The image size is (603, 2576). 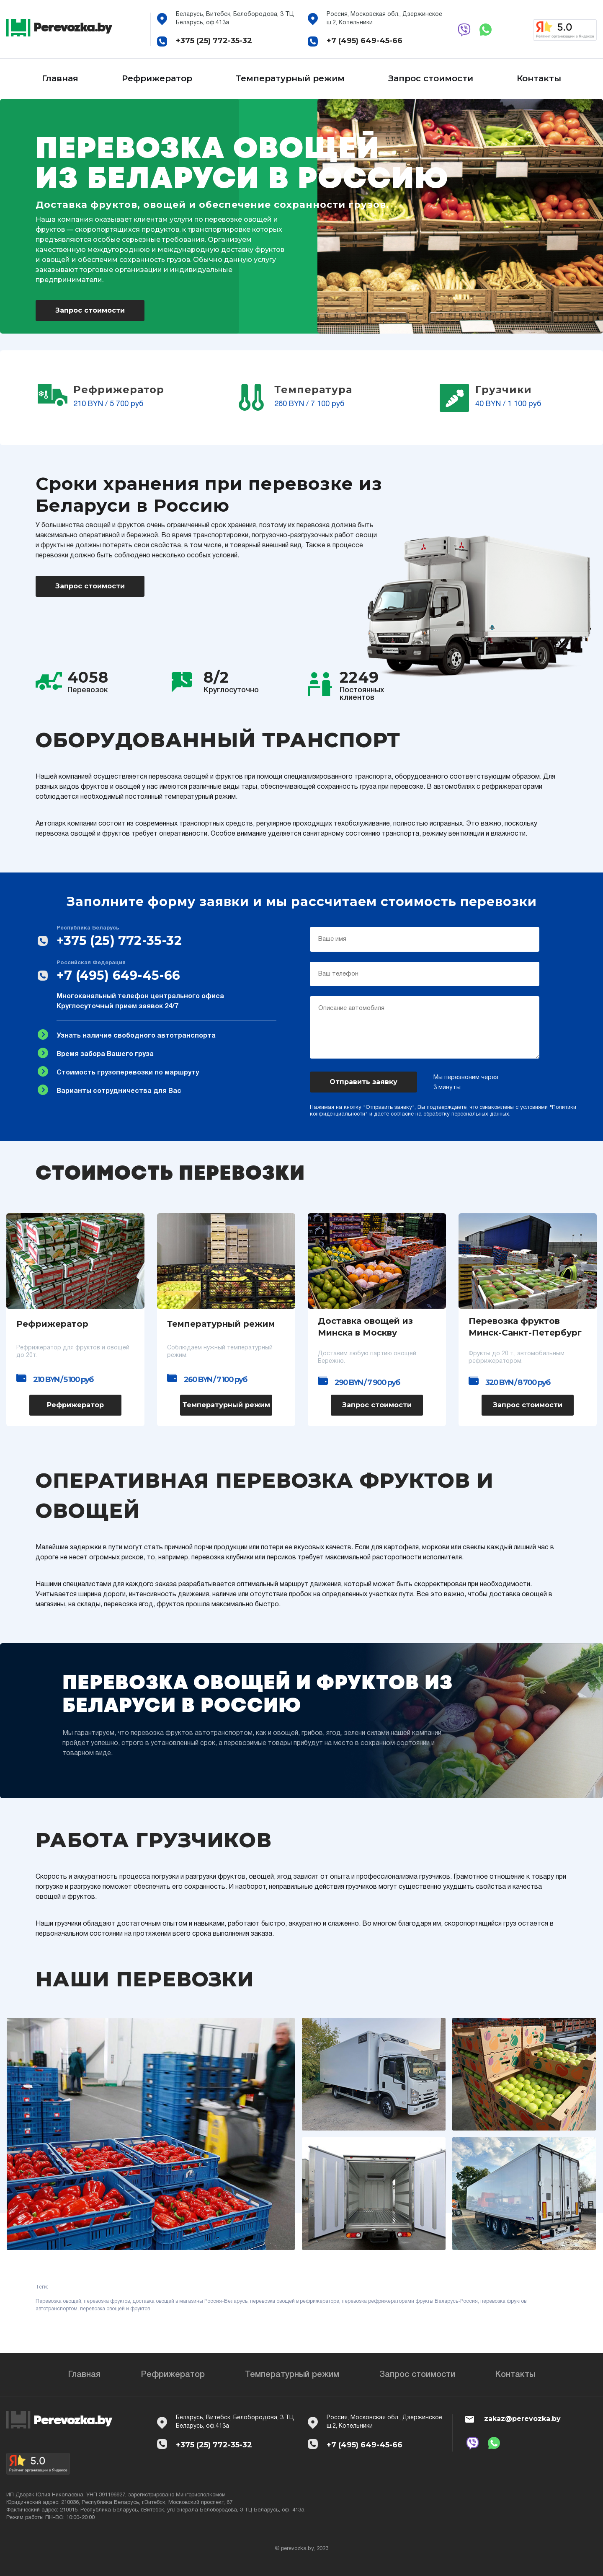 What do you see at coordinates (214, 40) in the screenshot?
I see `+375 (25) 772-35-32` at bounding box center [214, 40].